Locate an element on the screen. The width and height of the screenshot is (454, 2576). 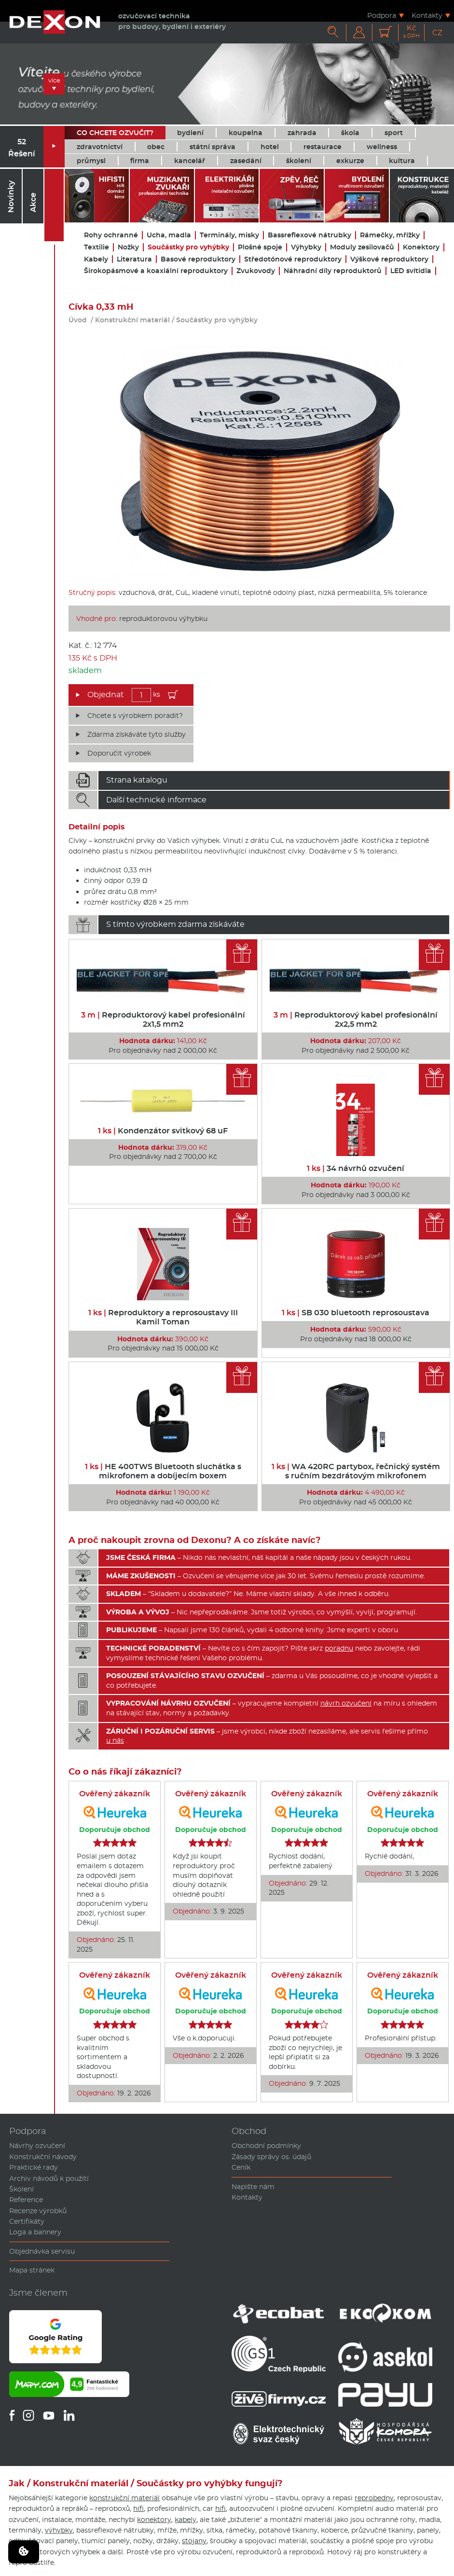
Součástky pro vyhýbky is located at coordinates (188, 247).